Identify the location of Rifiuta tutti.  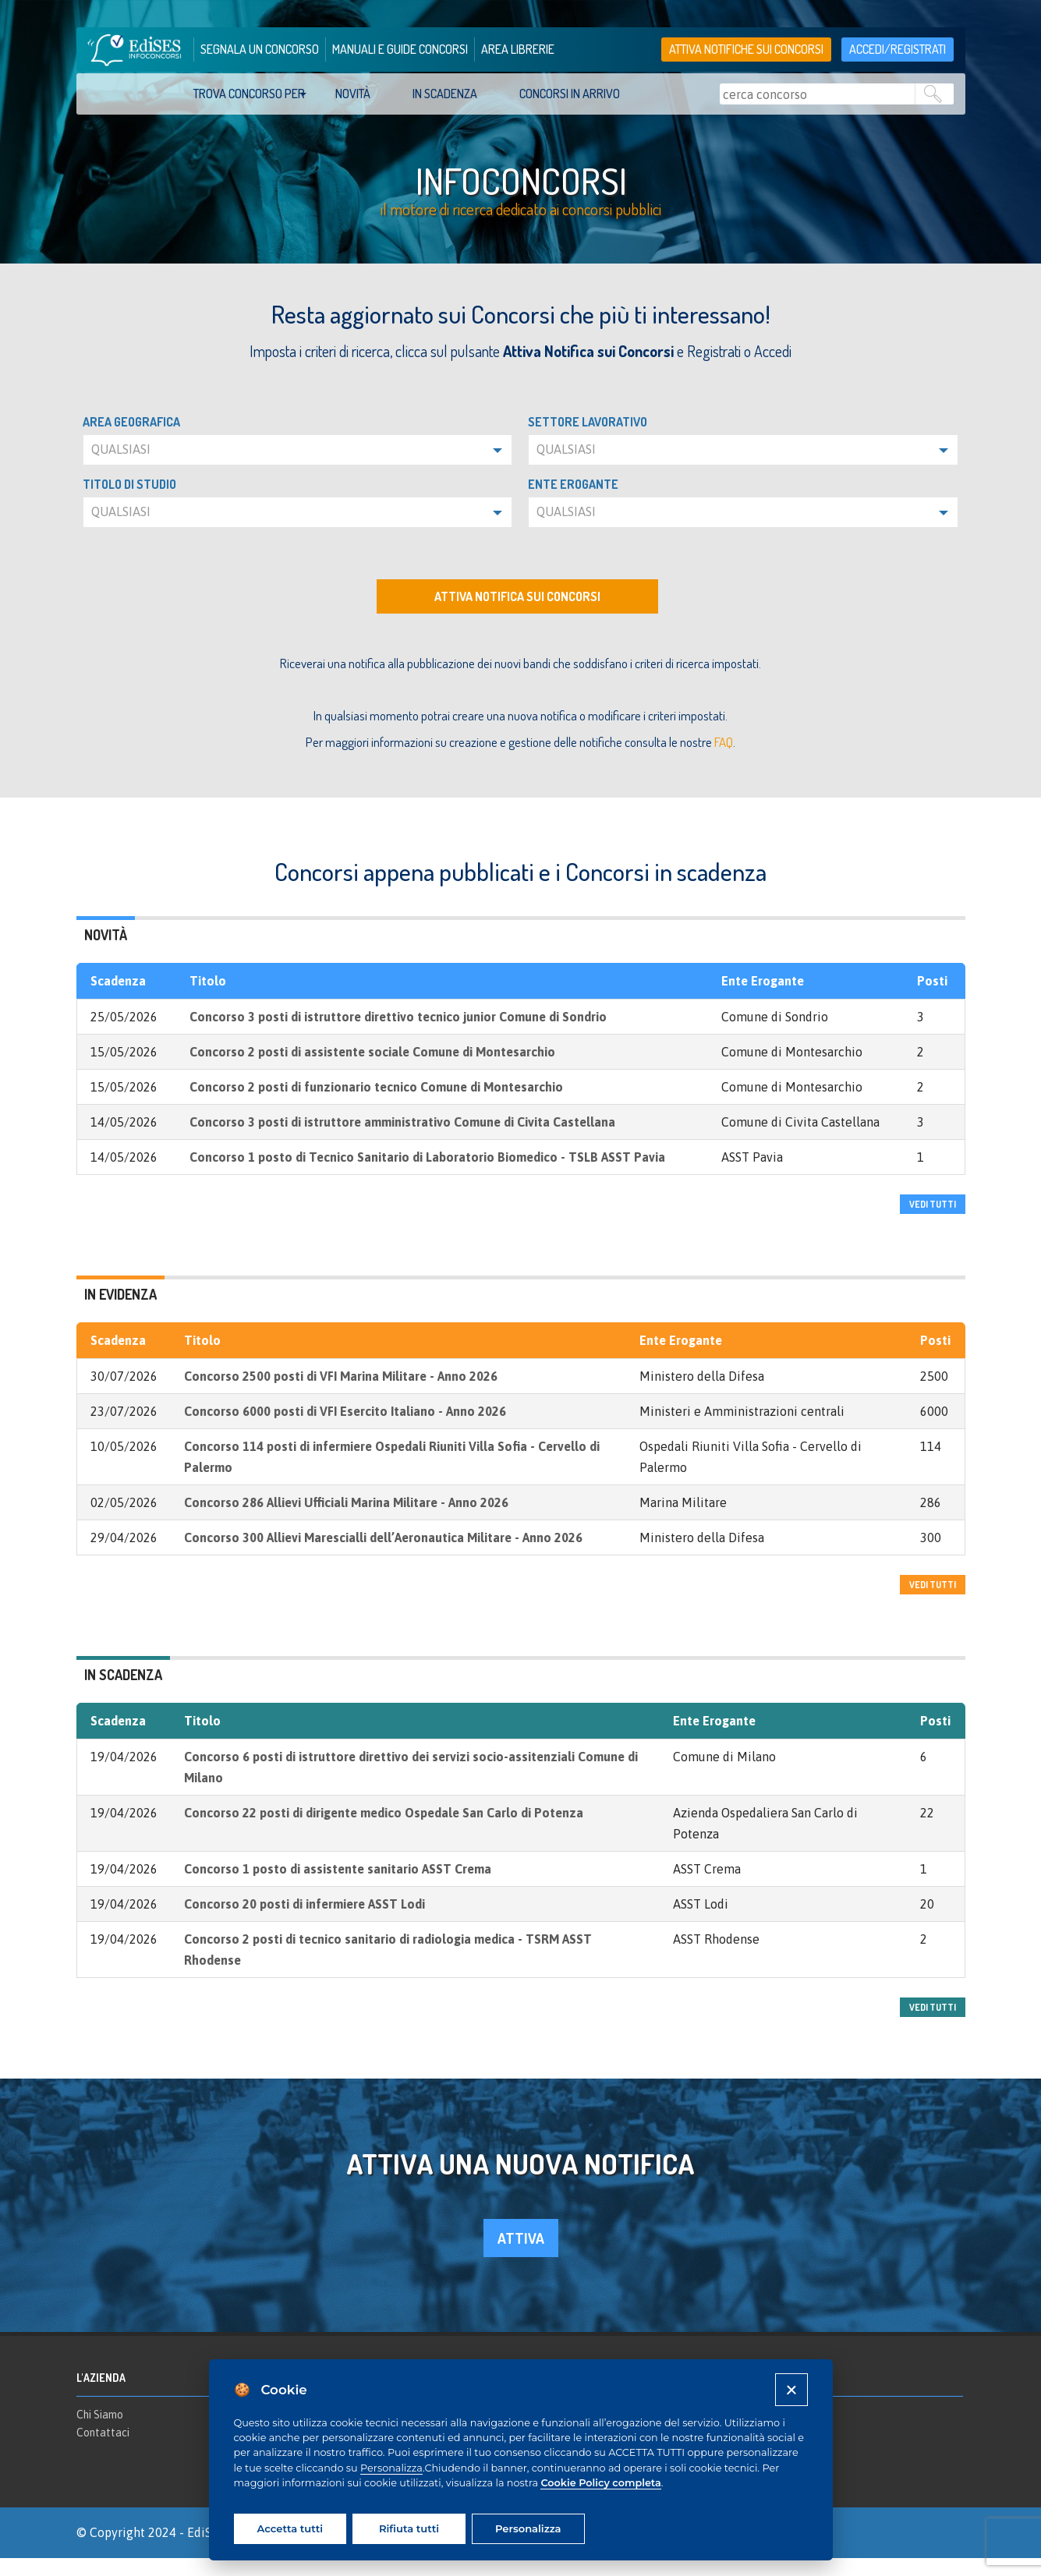
(409, 2528).